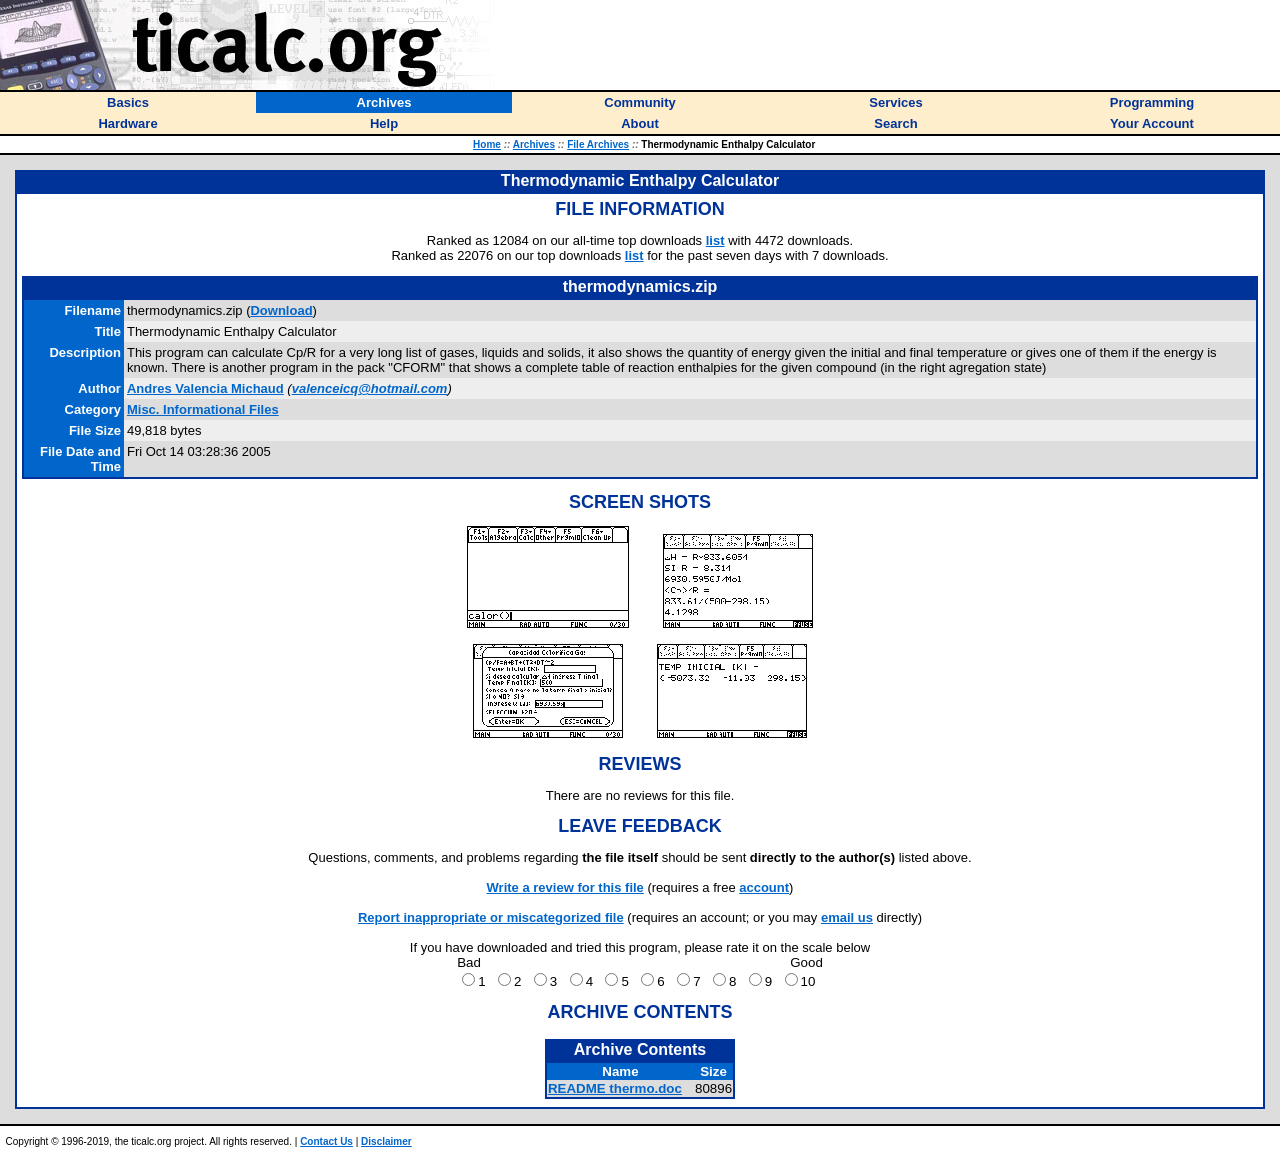  Describe the element at coordinates (326, 1141) in the screenshot. I see `Contact Us` at that location.